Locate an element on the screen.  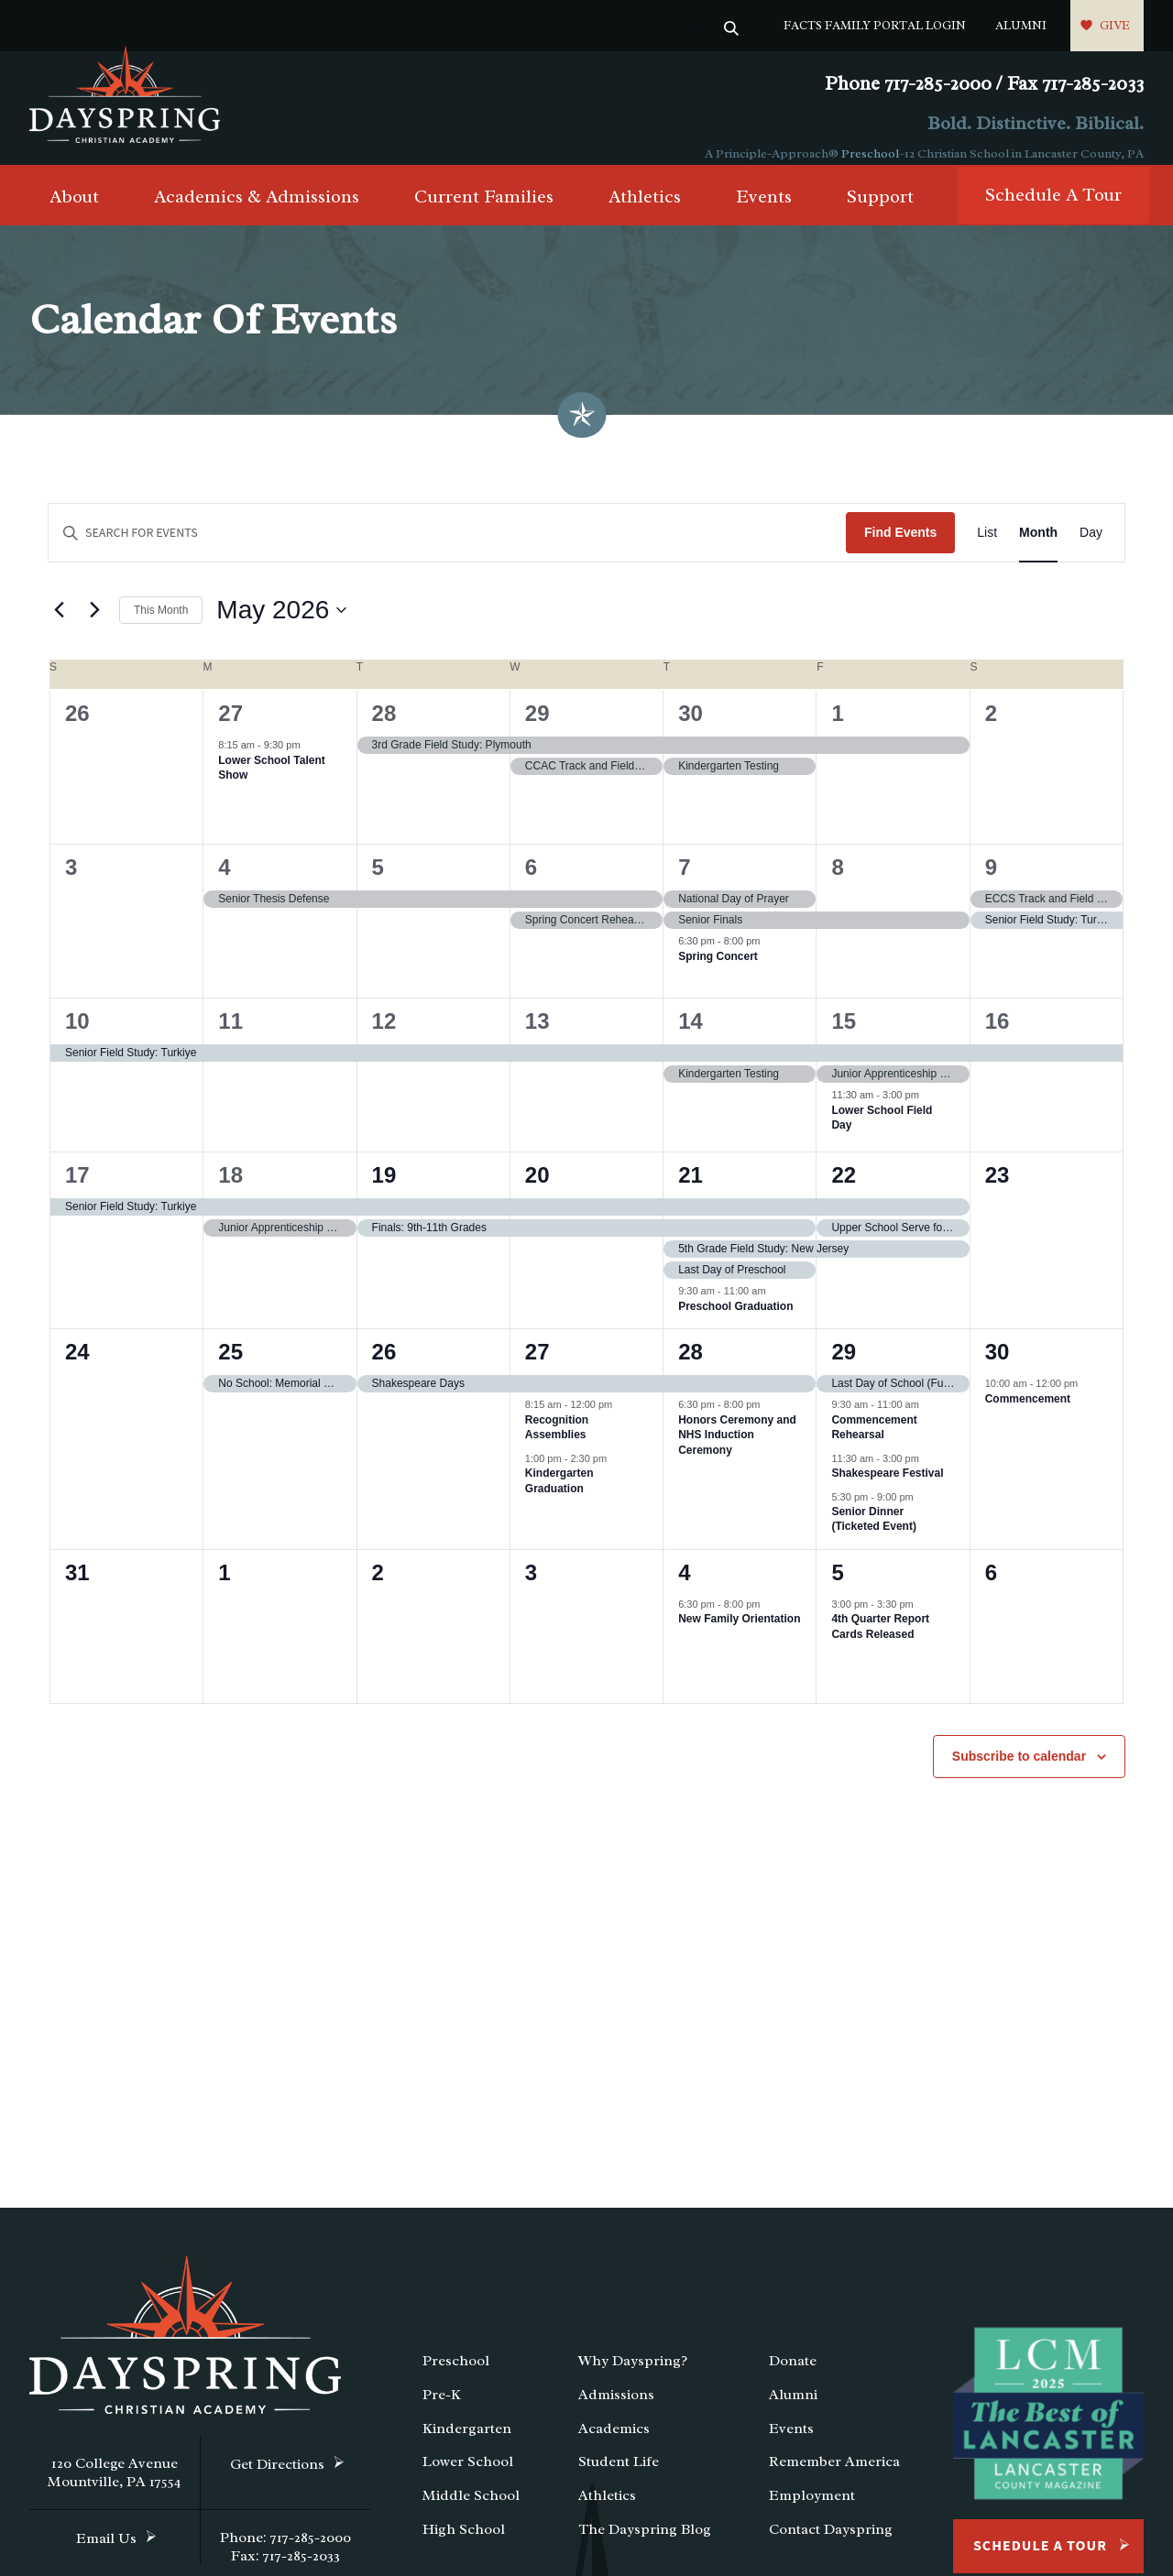
Student Life is located at coordinates (618, 2477).